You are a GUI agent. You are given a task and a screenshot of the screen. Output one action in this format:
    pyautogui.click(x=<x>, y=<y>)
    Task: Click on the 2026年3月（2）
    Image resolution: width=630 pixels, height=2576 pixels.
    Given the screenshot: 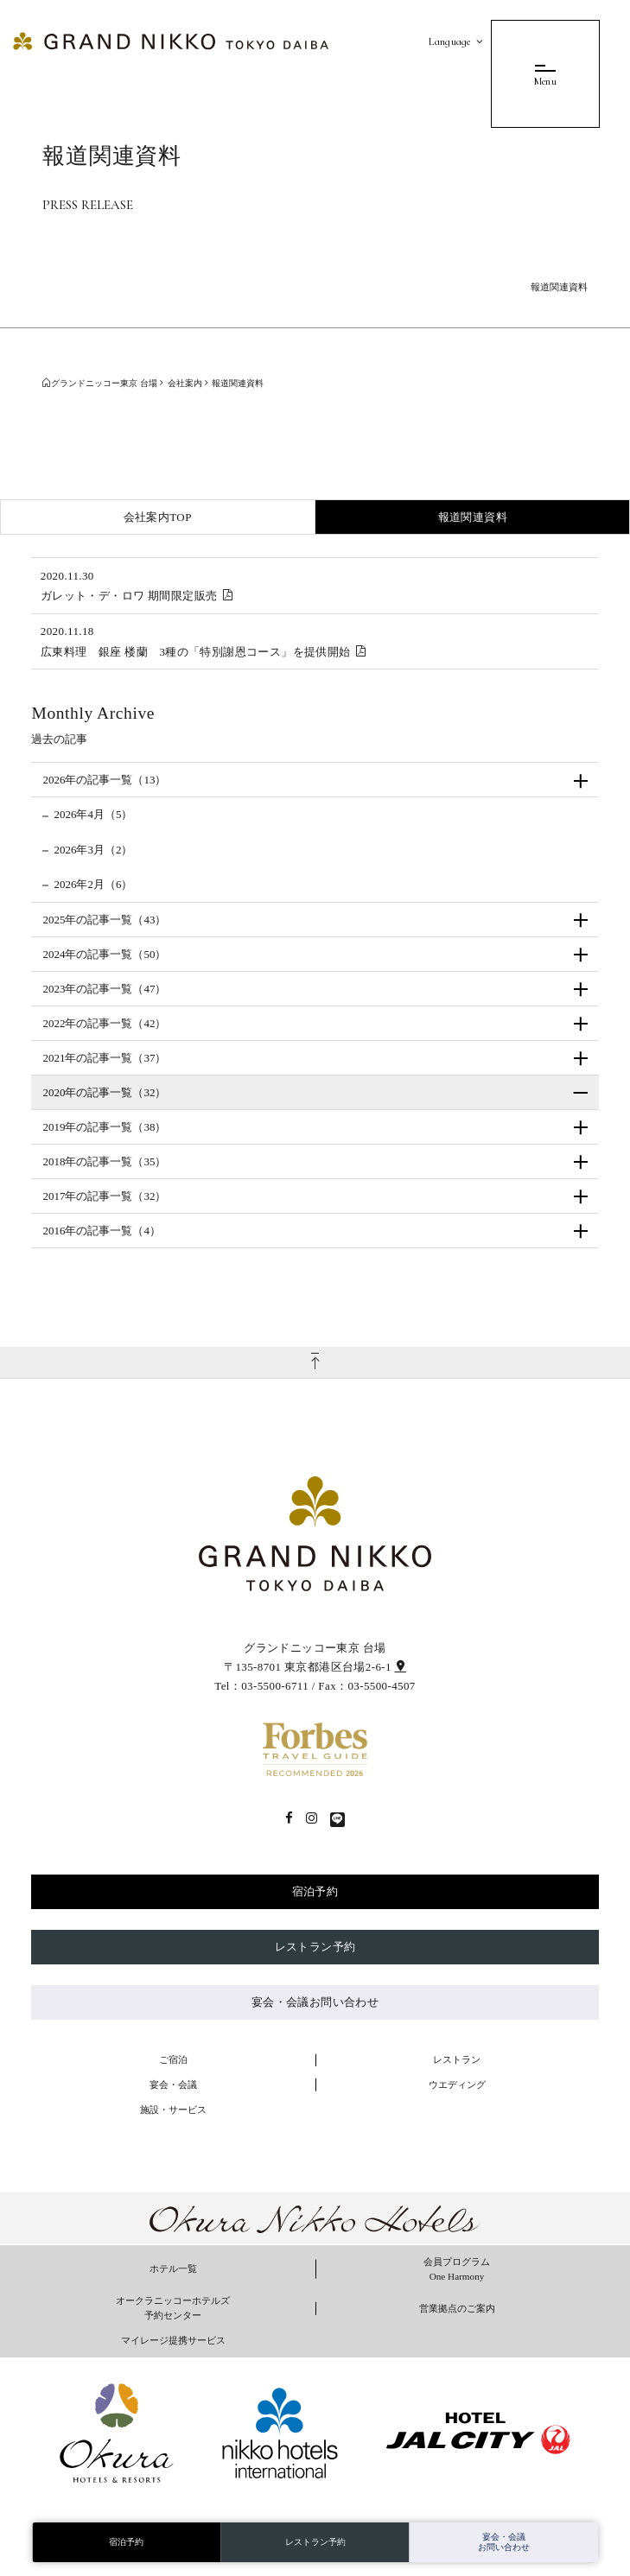 What is the action you would take?
    pyautogui.click(x=93, y=849)
    